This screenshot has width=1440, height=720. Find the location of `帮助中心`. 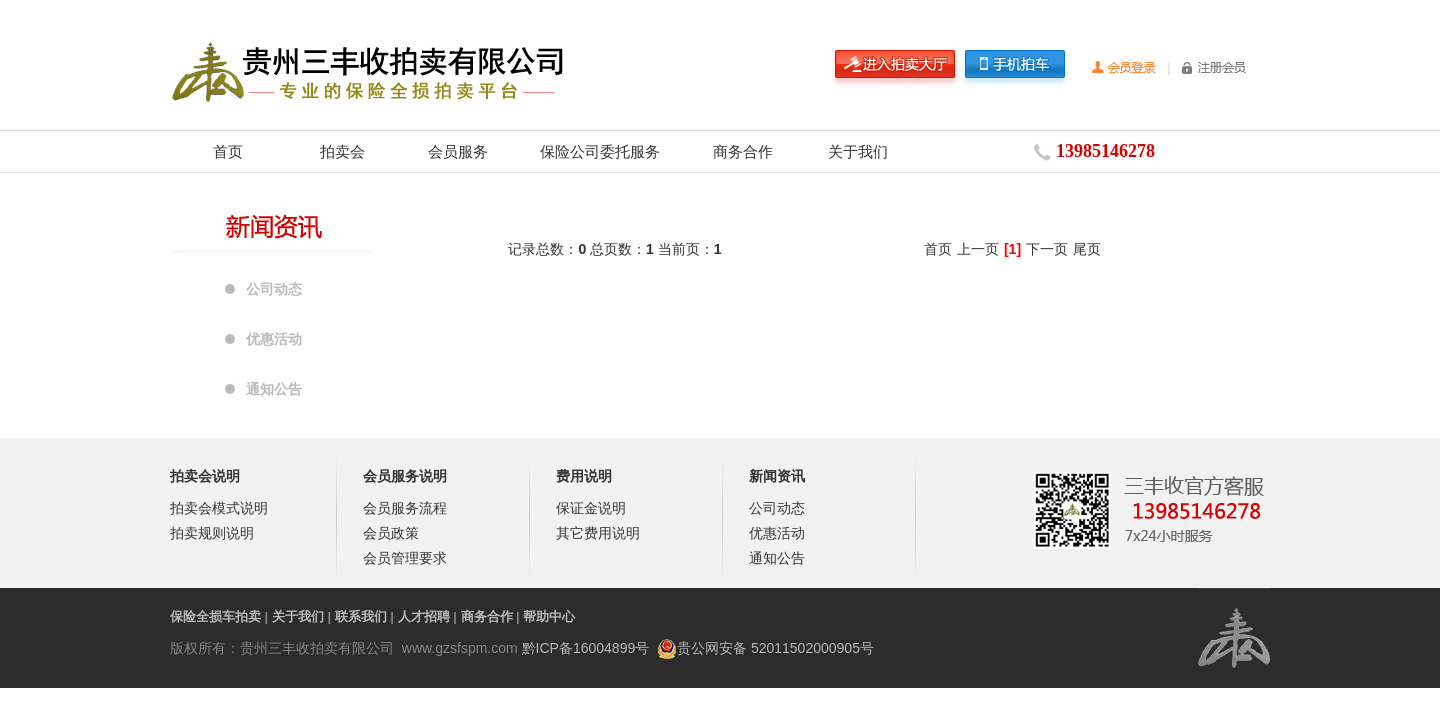

帮助中心 is located at coordinates (549, 616).